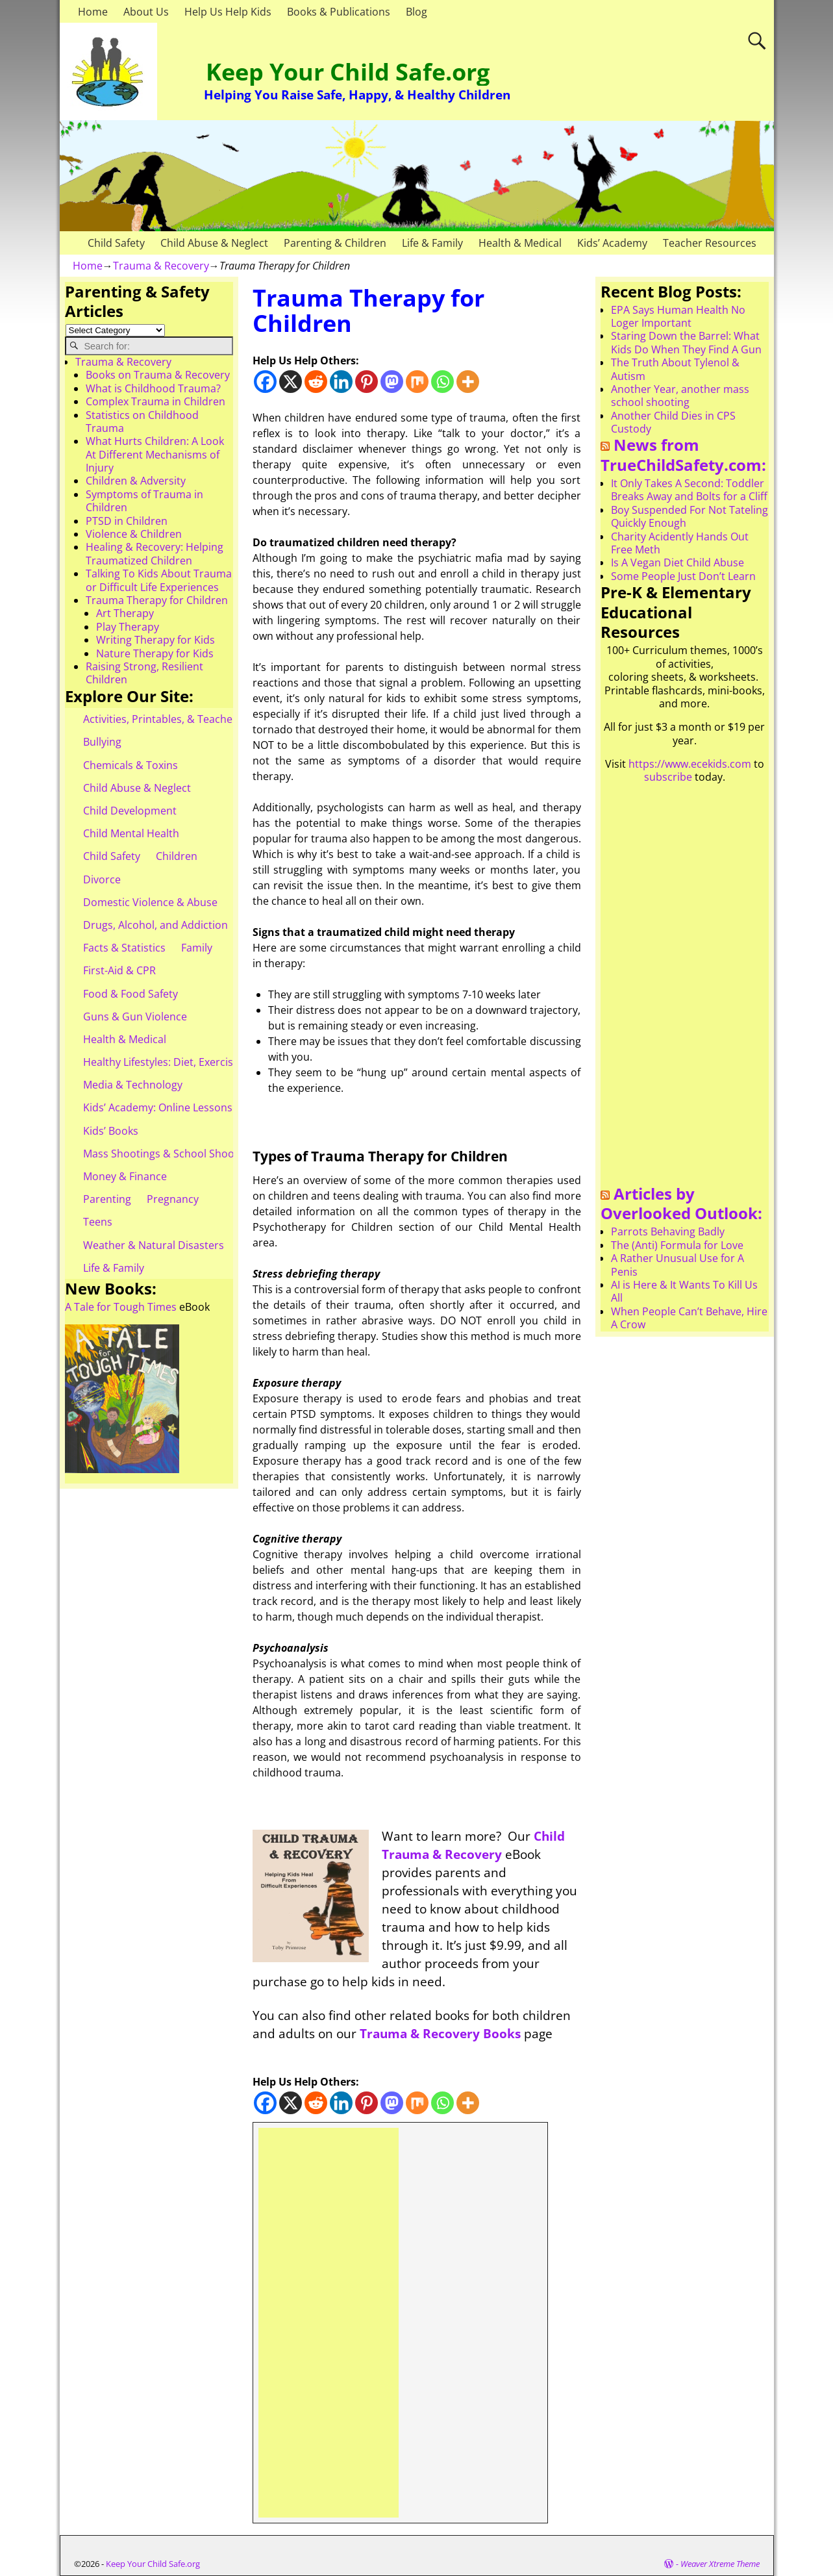 The image size is (833, 2576). I want to click on Domestic Violence & Abuse, so click(150, 902).